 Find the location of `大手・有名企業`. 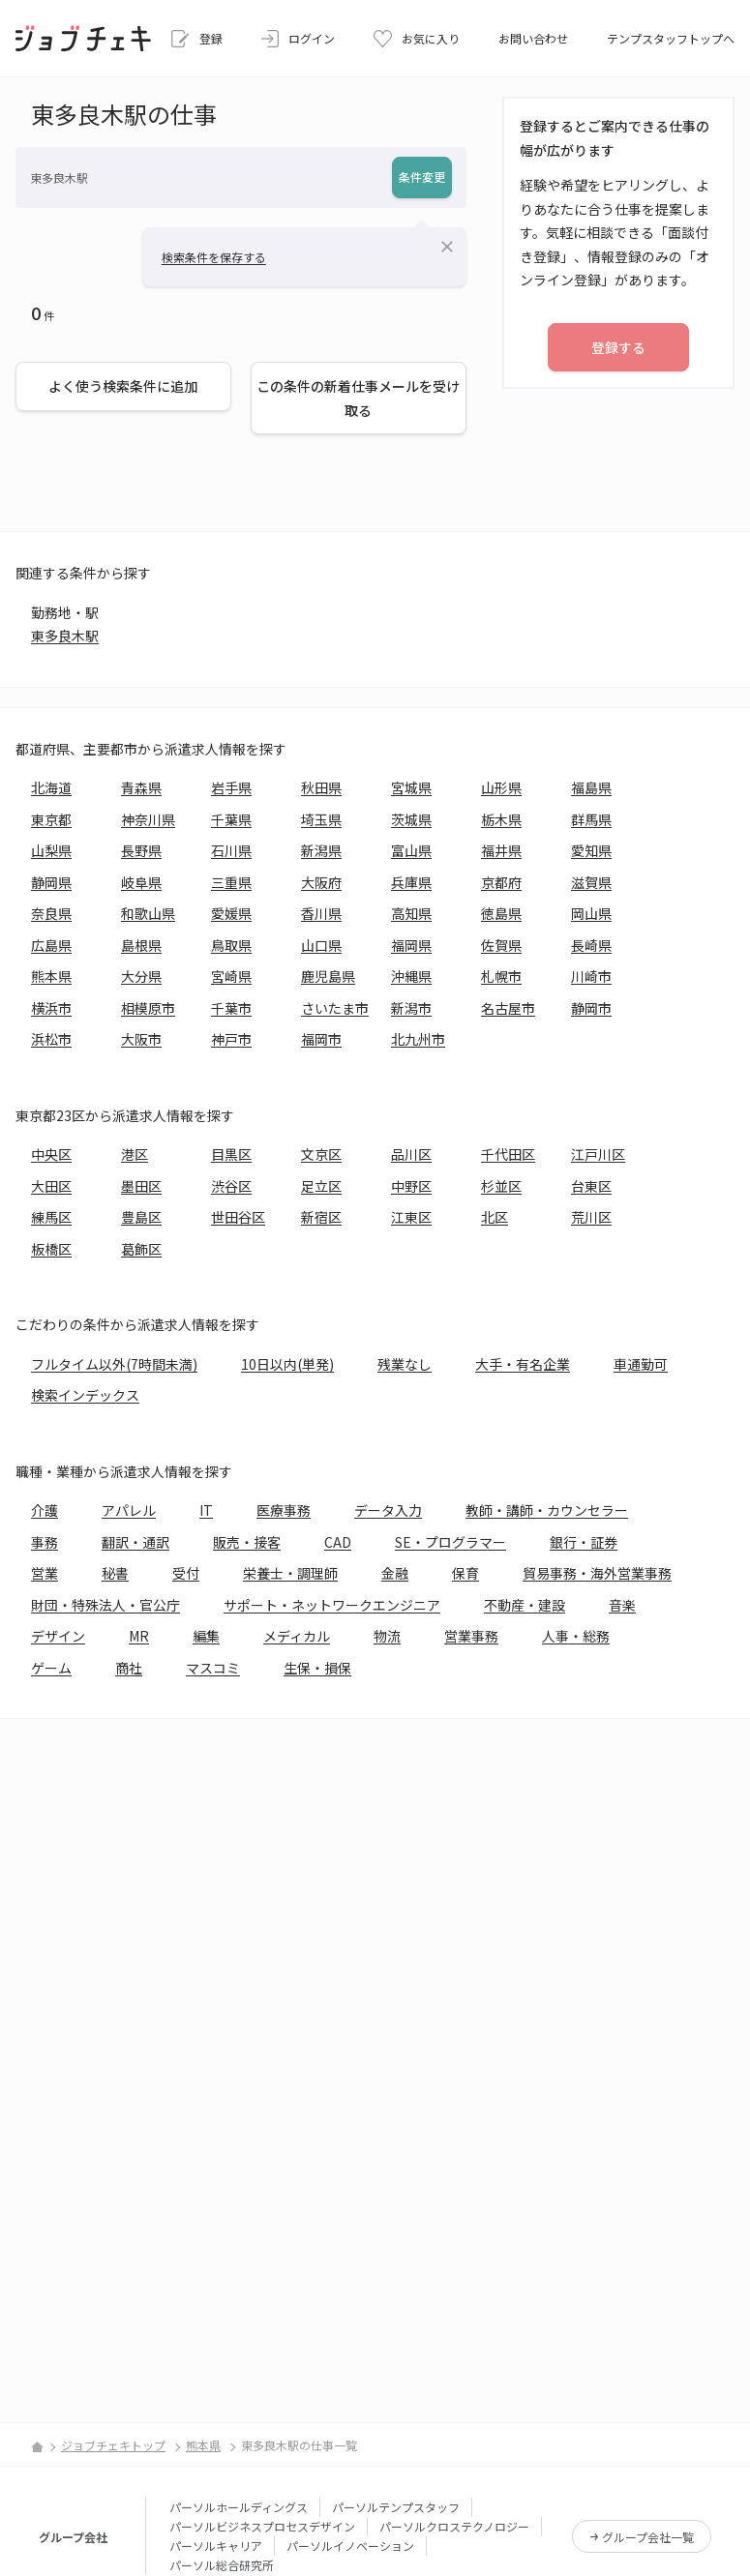

大手・有名企業 is located at coordinates (522, 1364).